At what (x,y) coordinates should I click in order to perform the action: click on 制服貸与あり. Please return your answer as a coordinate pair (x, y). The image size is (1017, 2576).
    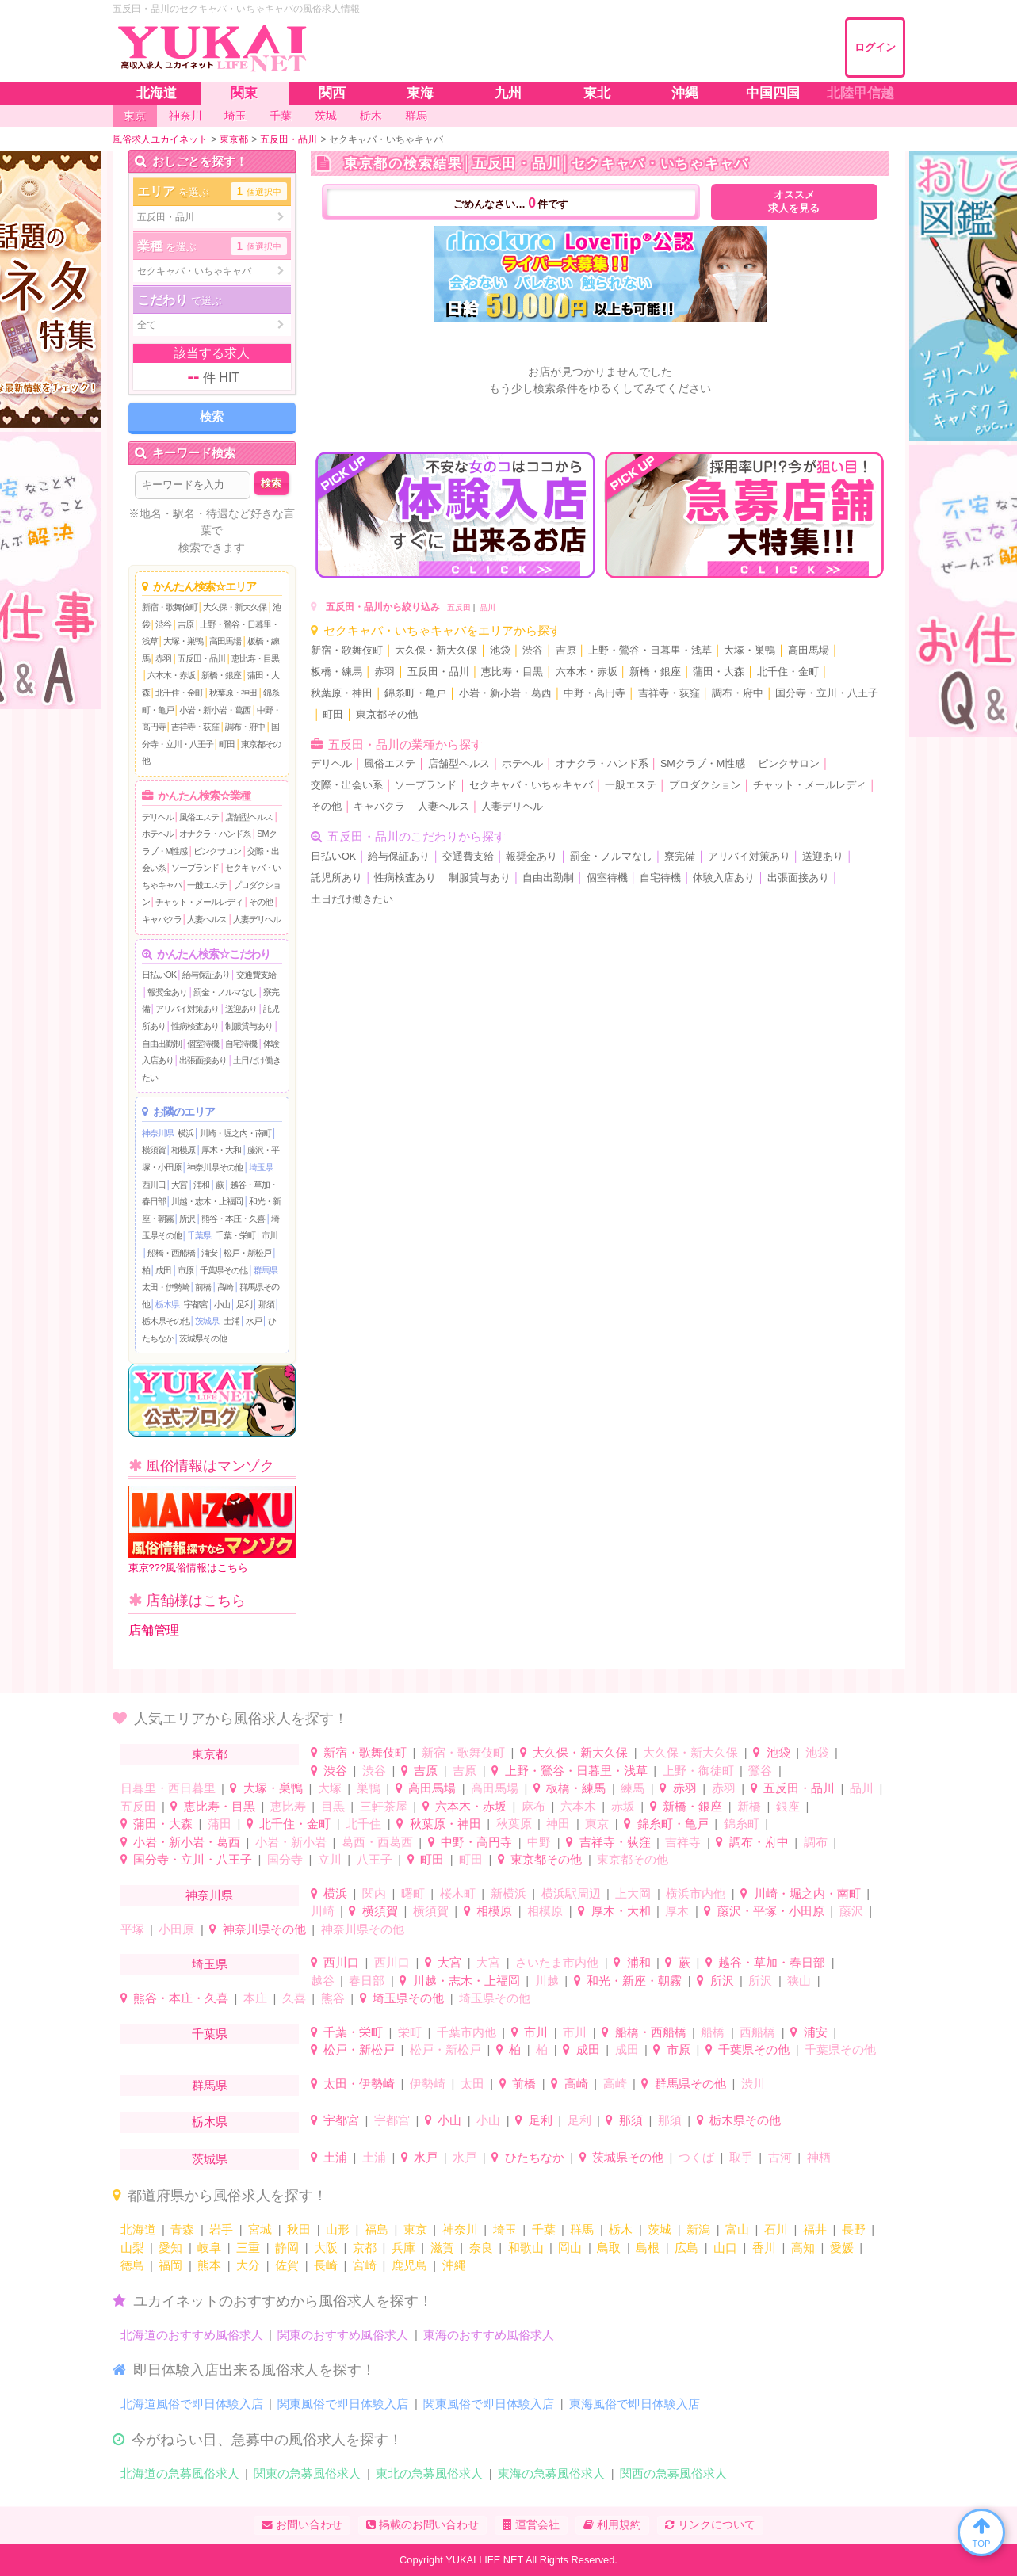
    Looking at the image, I should click on (249, 1026).